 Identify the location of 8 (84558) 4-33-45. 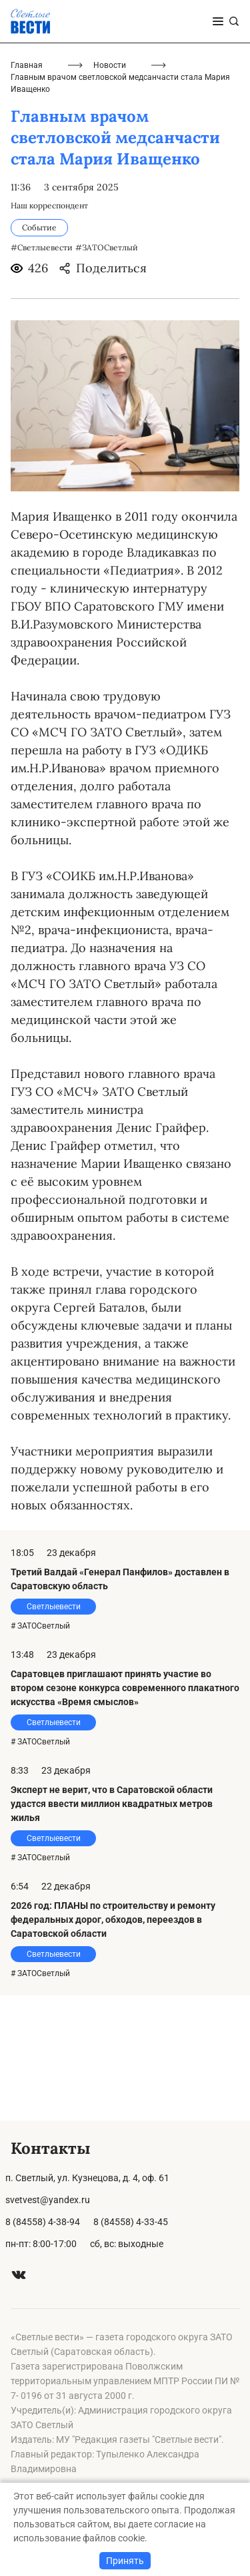
(130, 2221).